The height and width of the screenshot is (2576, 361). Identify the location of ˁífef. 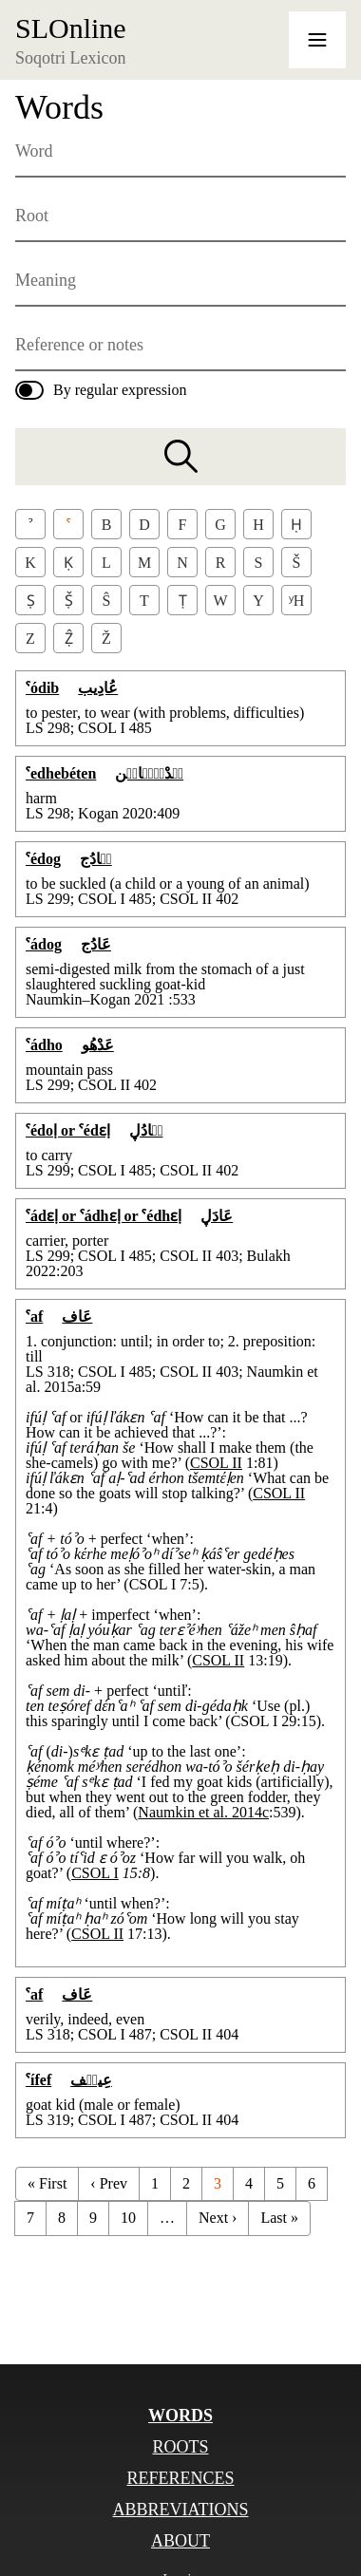
(38, 2080).